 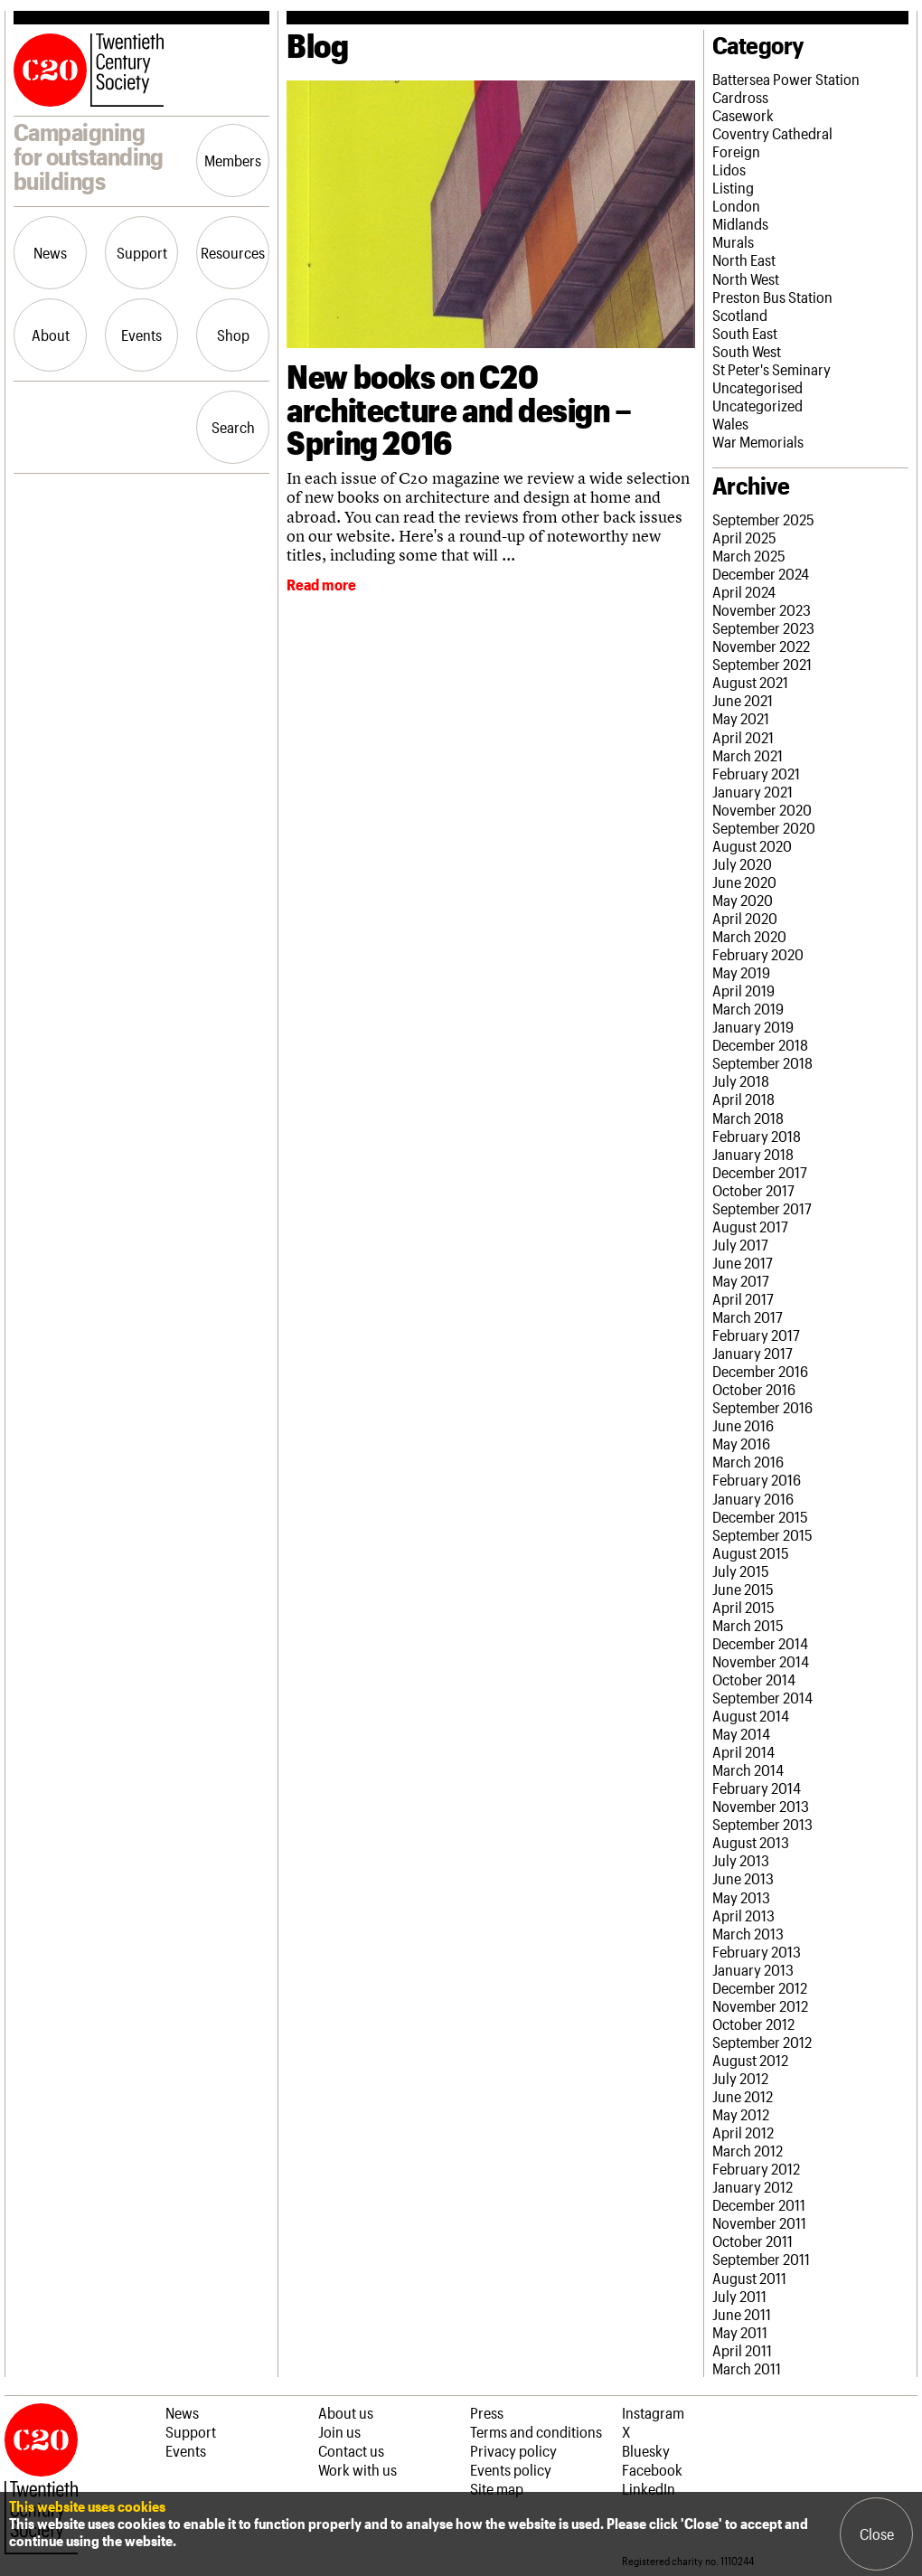 What do you see at coordinates (741, 1733) in the screenshot?
I see `May 2014` at bounding box center [741, 1733].